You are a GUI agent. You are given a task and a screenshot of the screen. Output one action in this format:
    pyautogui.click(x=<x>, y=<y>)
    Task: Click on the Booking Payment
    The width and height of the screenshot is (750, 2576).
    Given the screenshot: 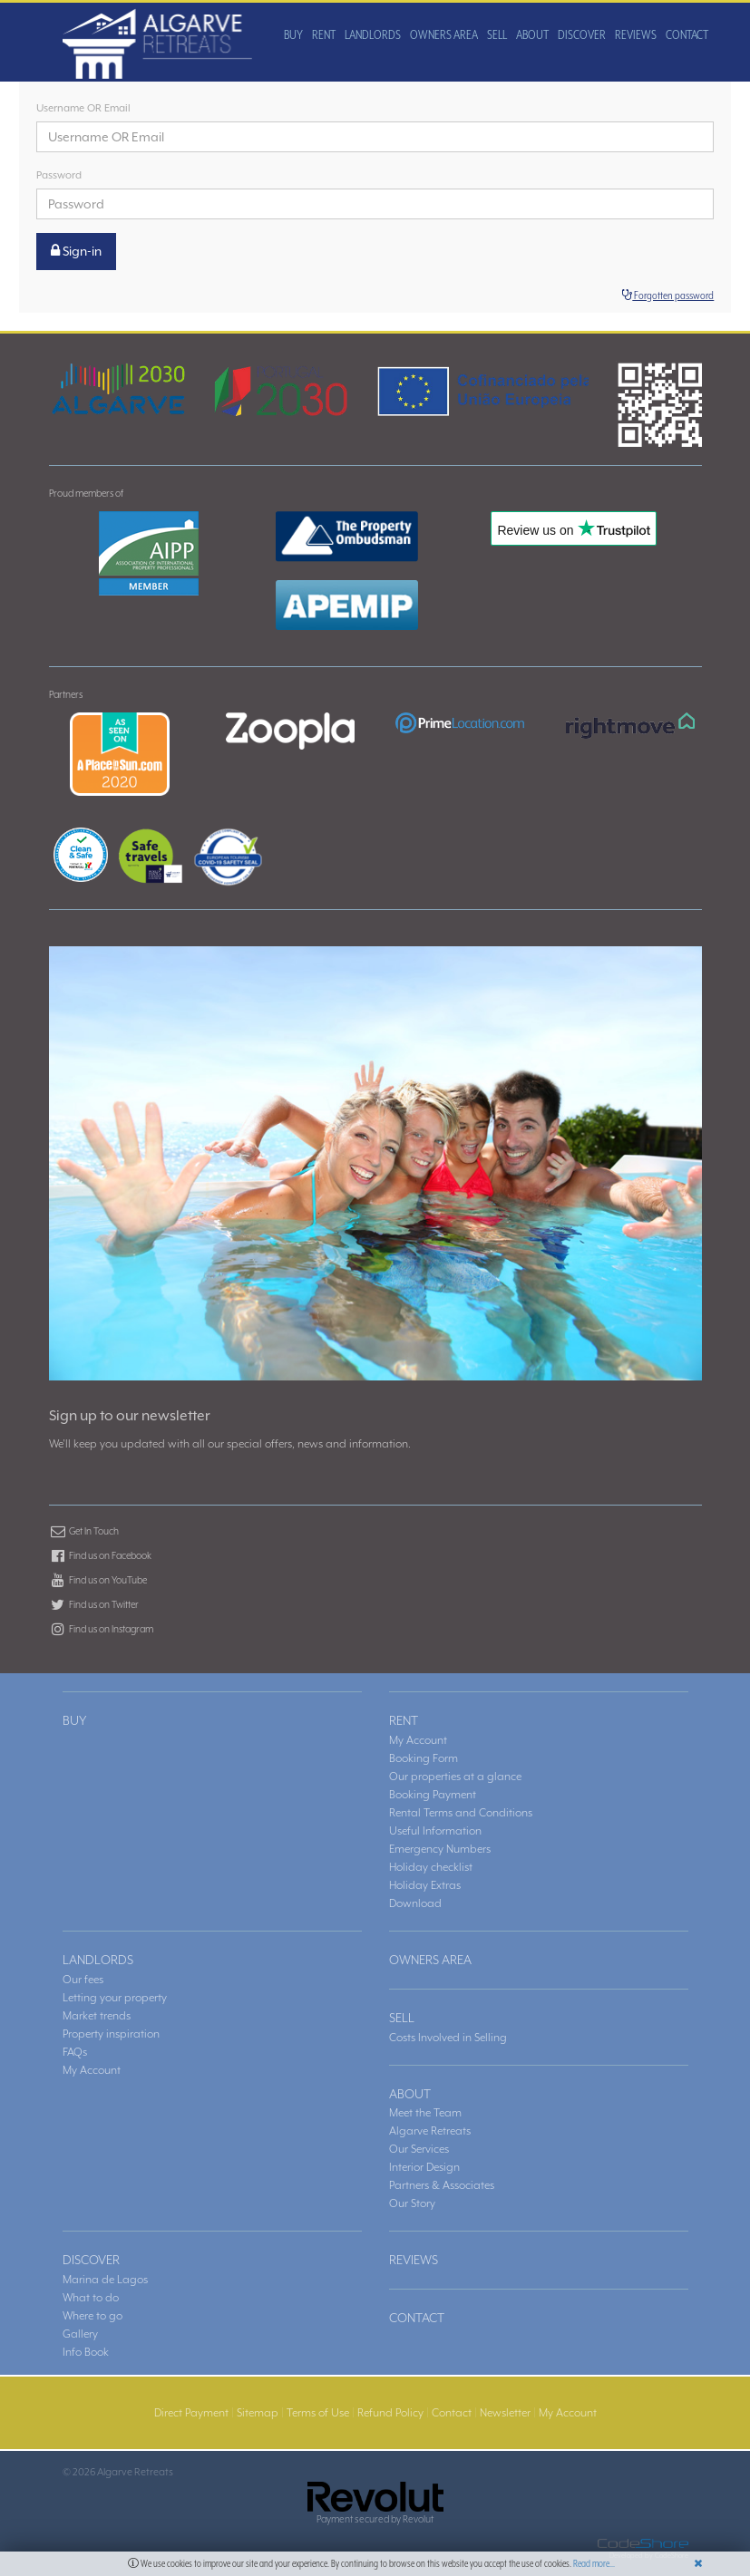 What is the action you would take?
    pyautogui.click(x=432, y=1794)
    